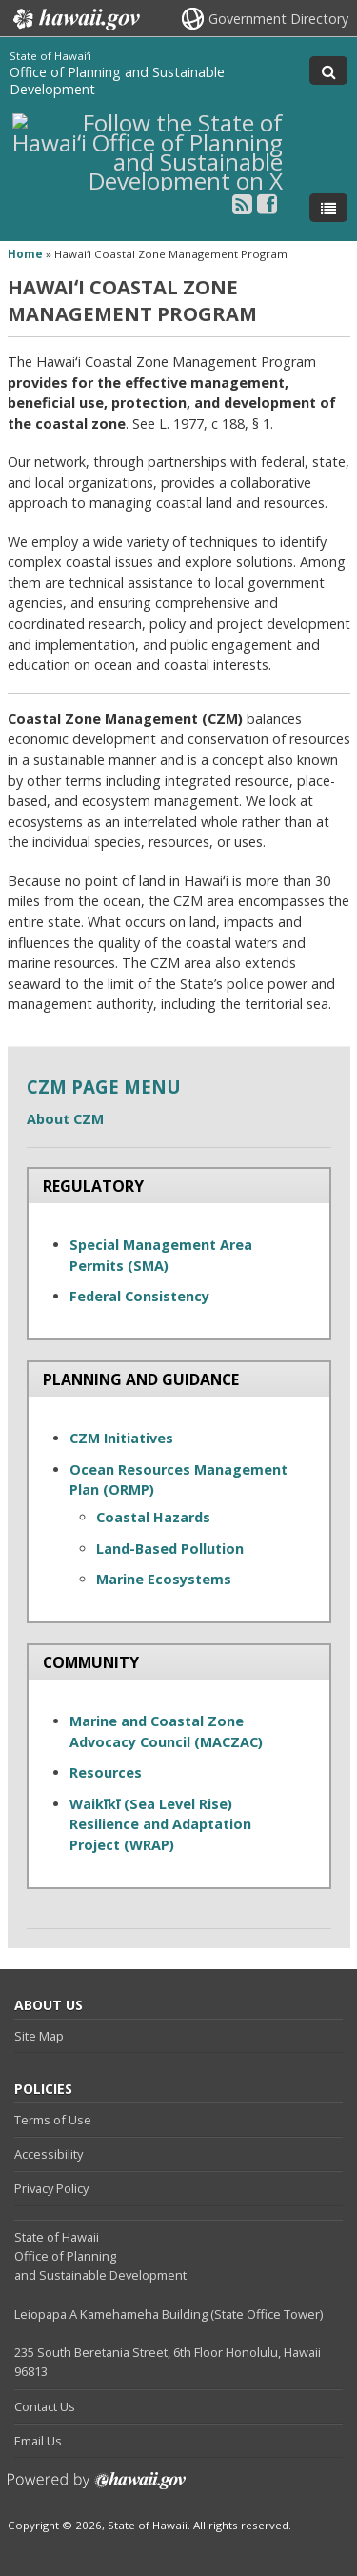 The width and height of the screenshot is (357, 2576). Describe the element at coordinates (242, 203) in the screenshot. I see `[Follow the State of Hawaiʻi Office of Planning and Sustainable Development on RSS]` at that location.